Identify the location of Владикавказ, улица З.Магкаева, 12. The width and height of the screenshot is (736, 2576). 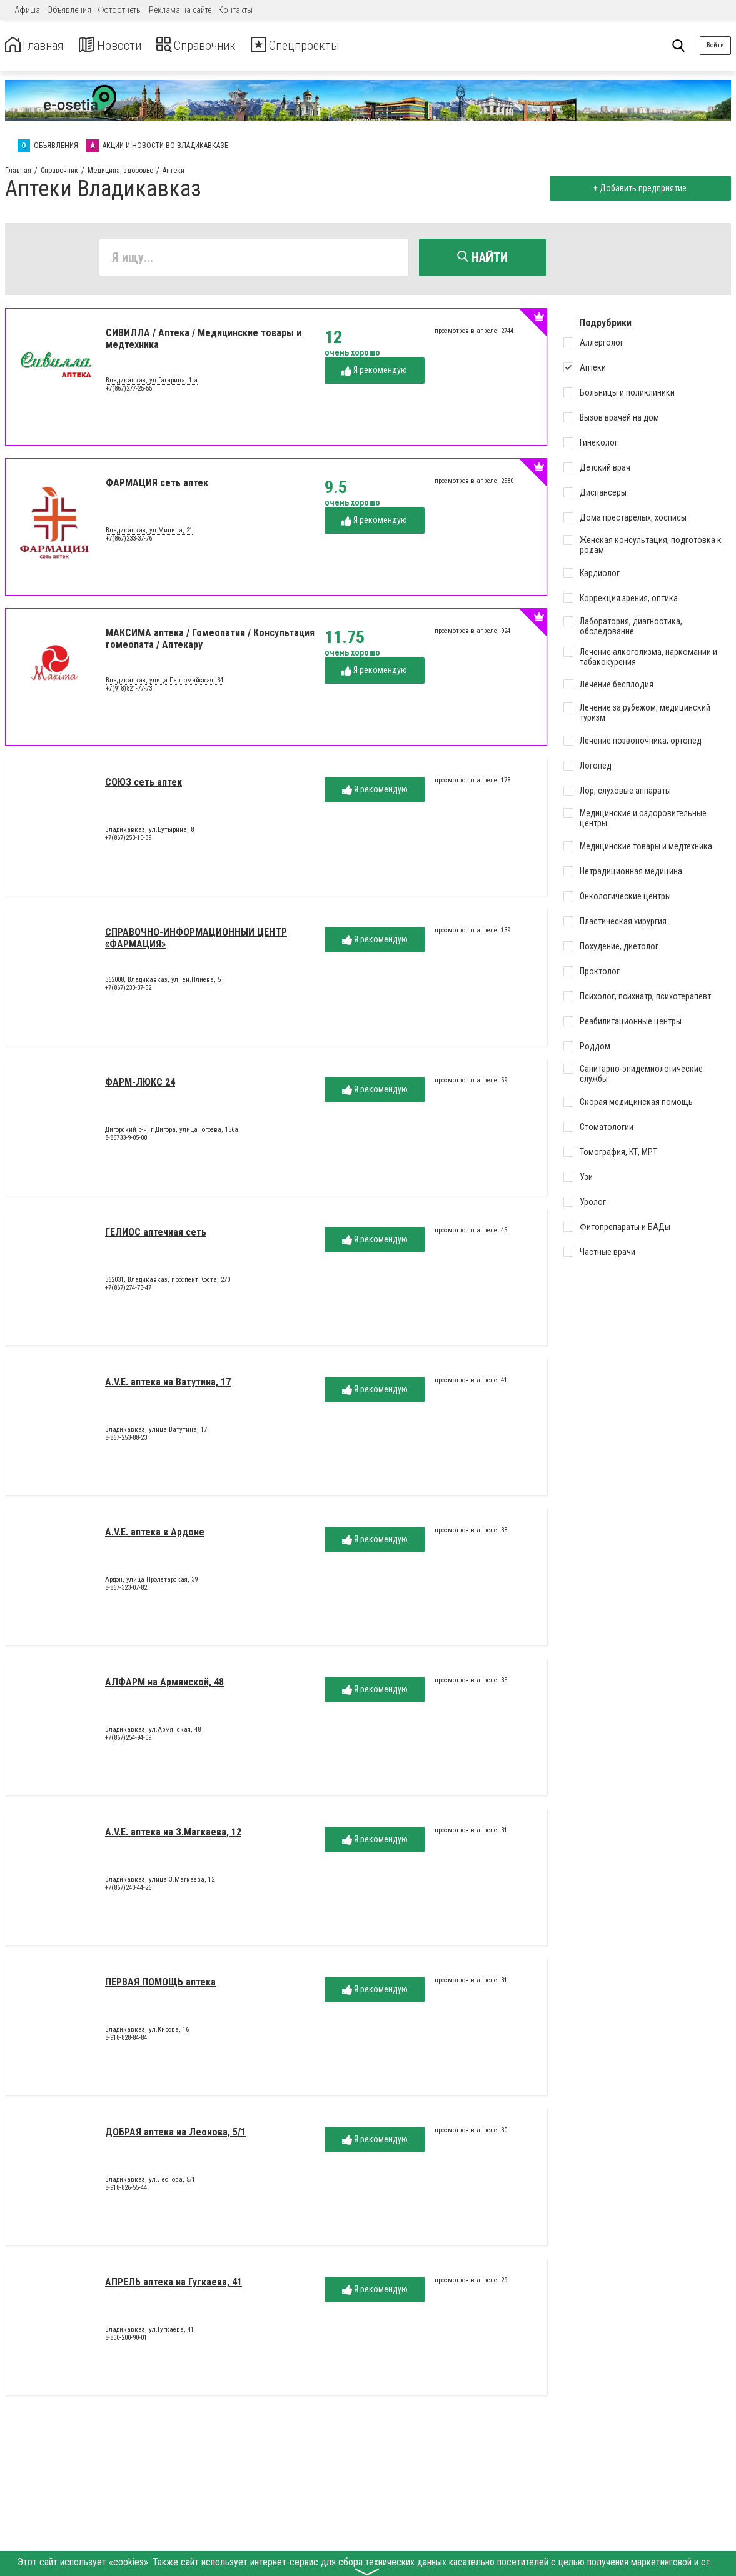
(159, 1882).